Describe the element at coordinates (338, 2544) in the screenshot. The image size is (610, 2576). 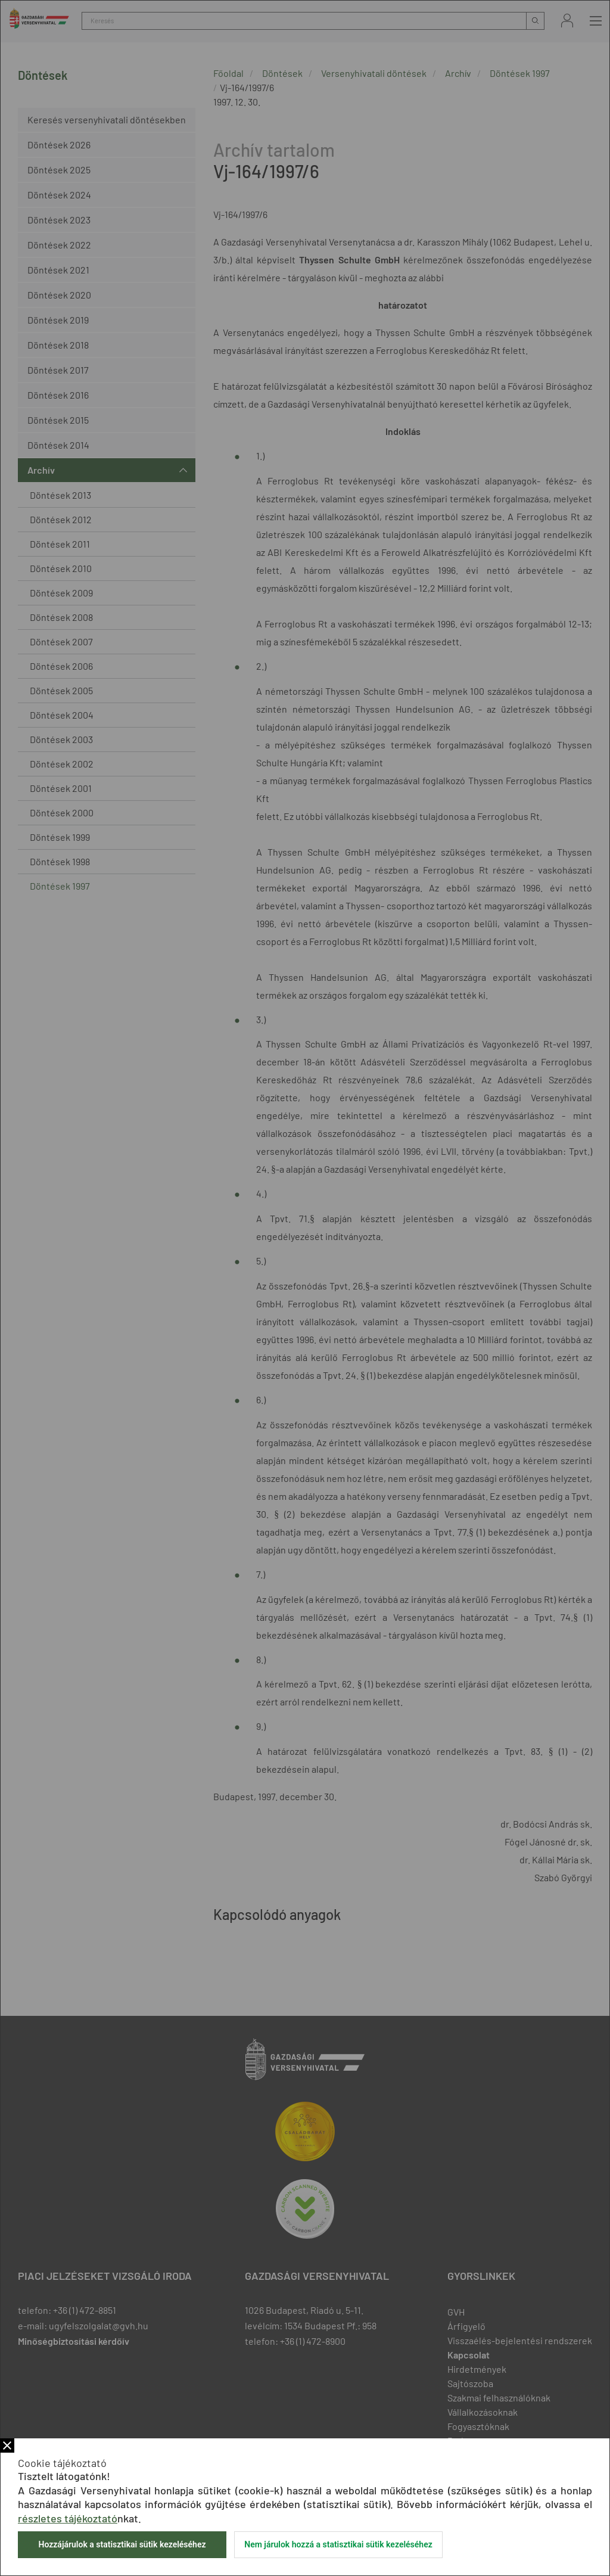
I see `Nem járulok hozzá a statisztikai sütik kezeléséhez` at that location.